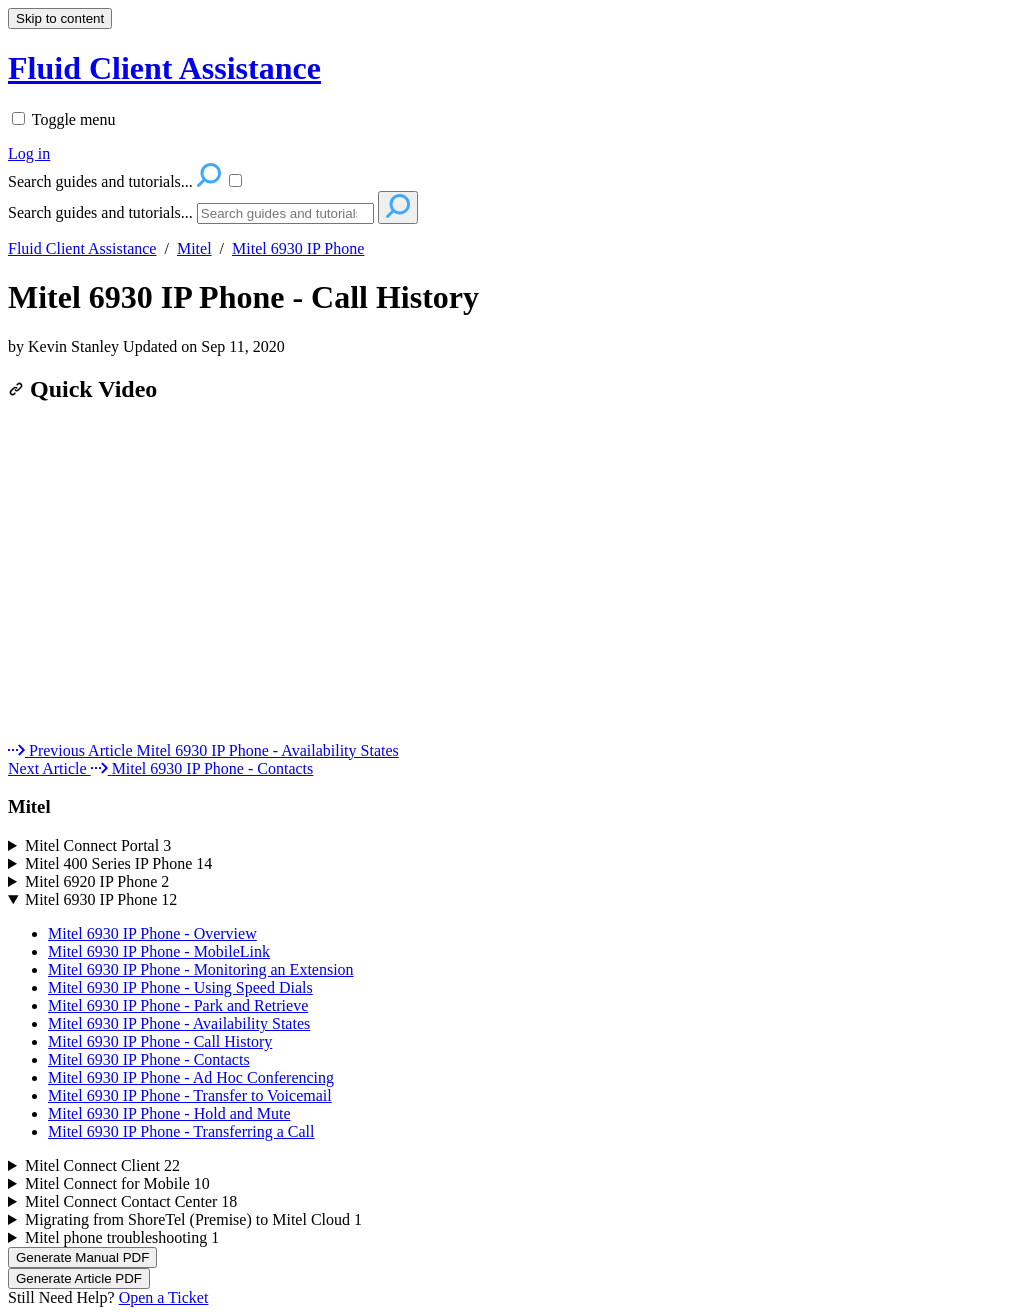 This screenshot has height=1315, width=1024. What do you see at coordinates (98, 845) in the screenshot?
I see `Mitel Connect Portal` at bounding box center [98, 845].